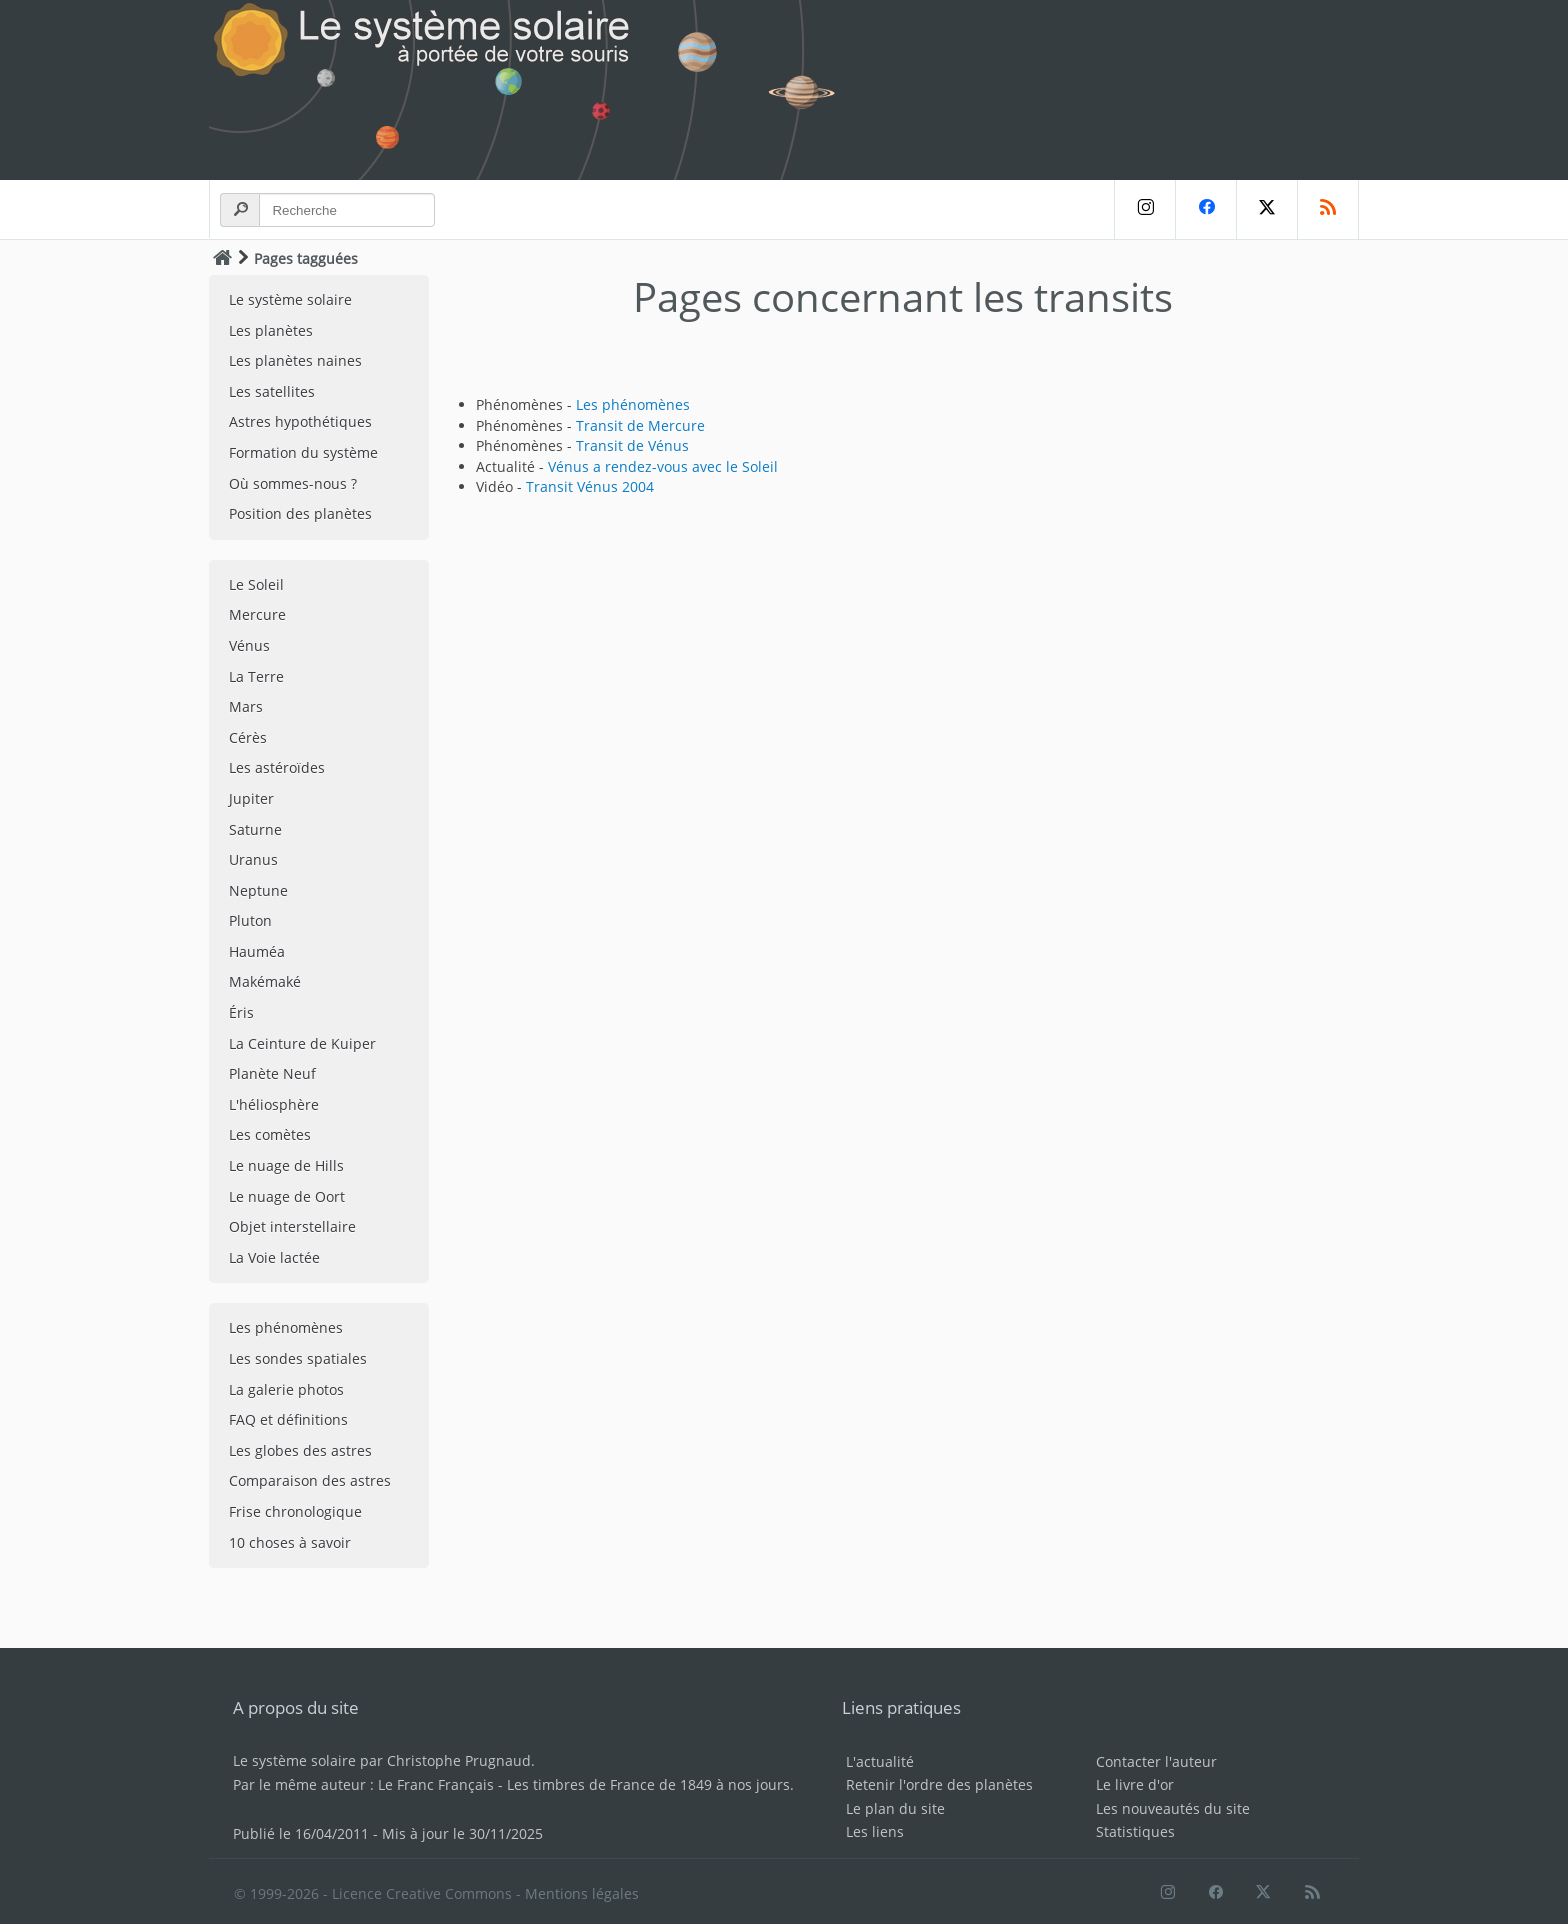  I want to click on Hauméa, so click(257, 951).